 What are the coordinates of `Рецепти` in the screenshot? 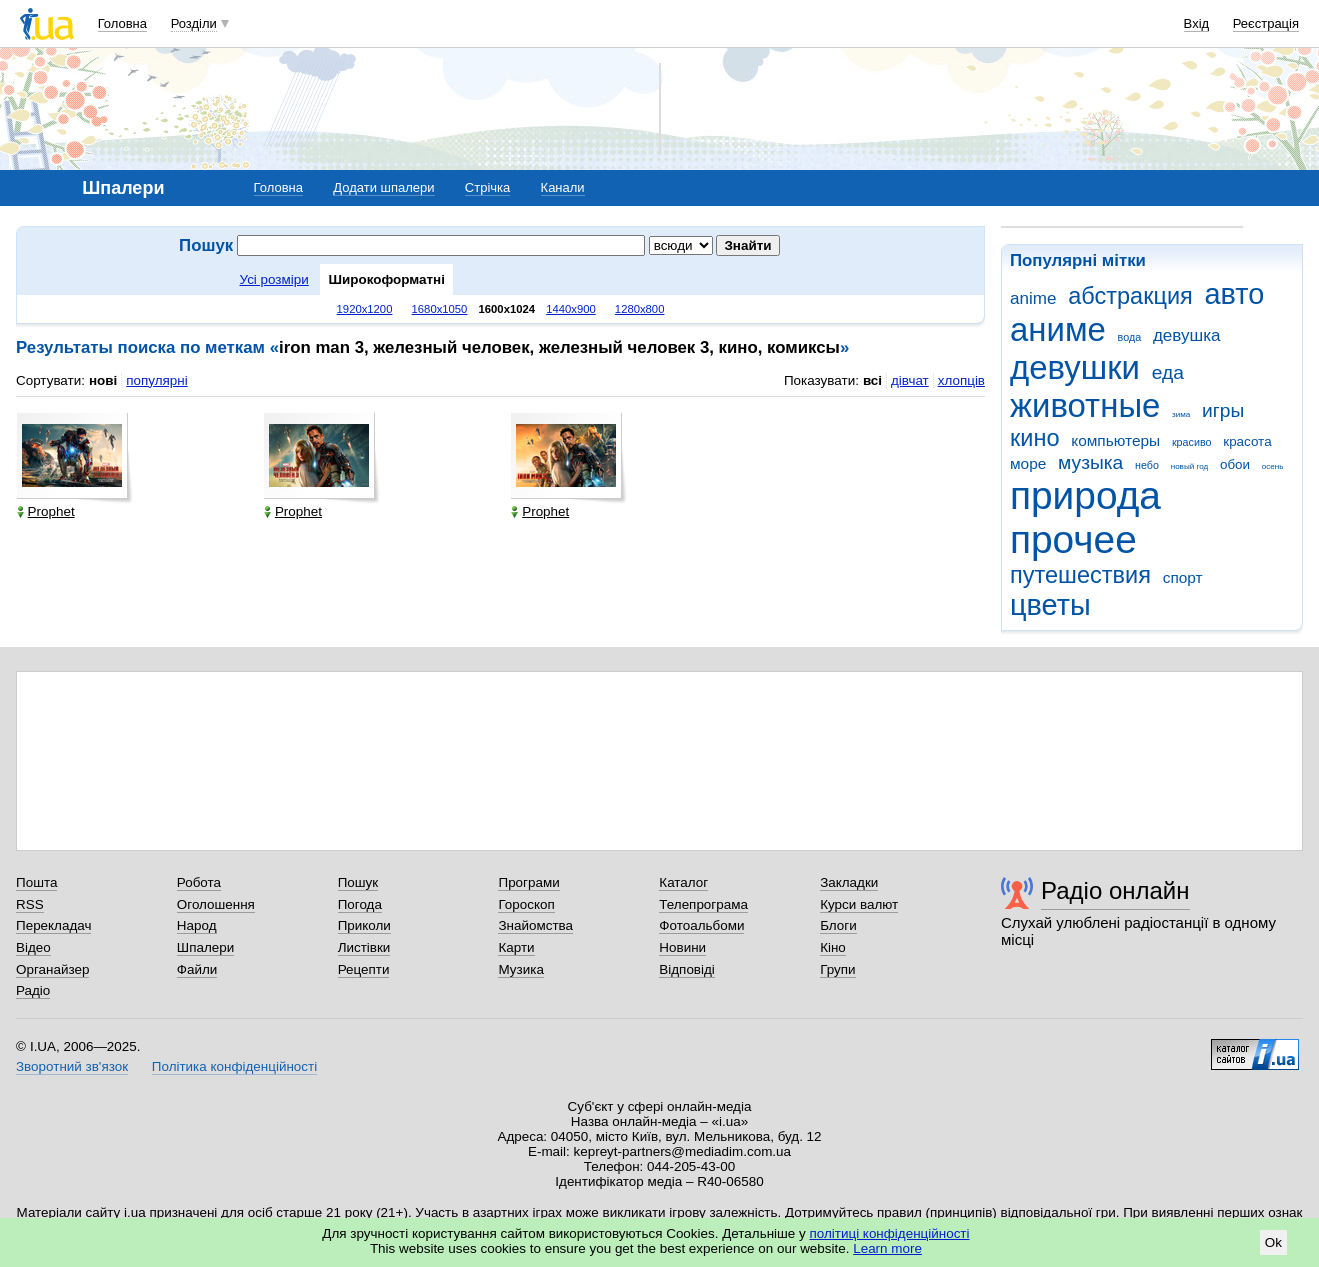 It's located at (364, 969).